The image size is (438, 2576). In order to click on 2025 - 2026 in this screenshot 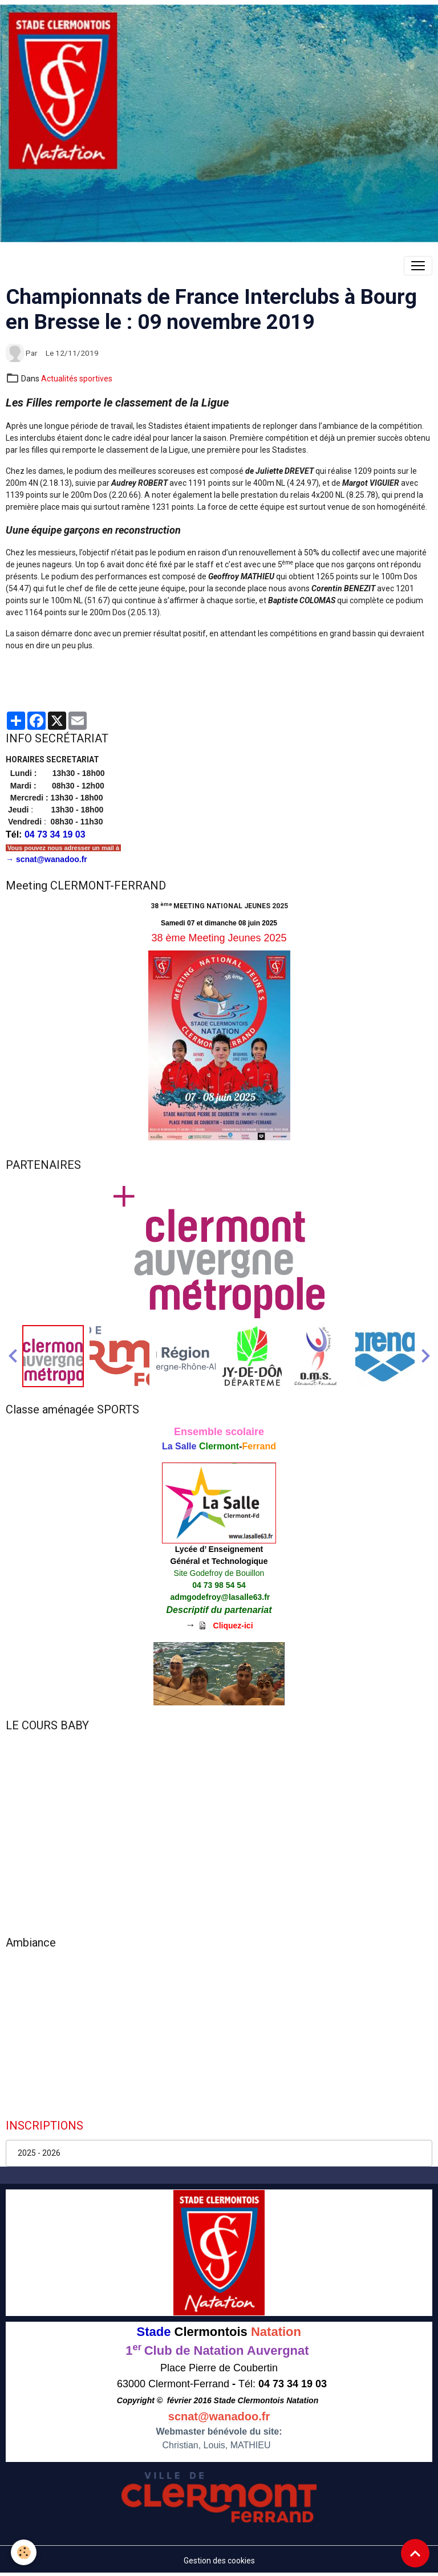, I will do `click(39, 2152)`.